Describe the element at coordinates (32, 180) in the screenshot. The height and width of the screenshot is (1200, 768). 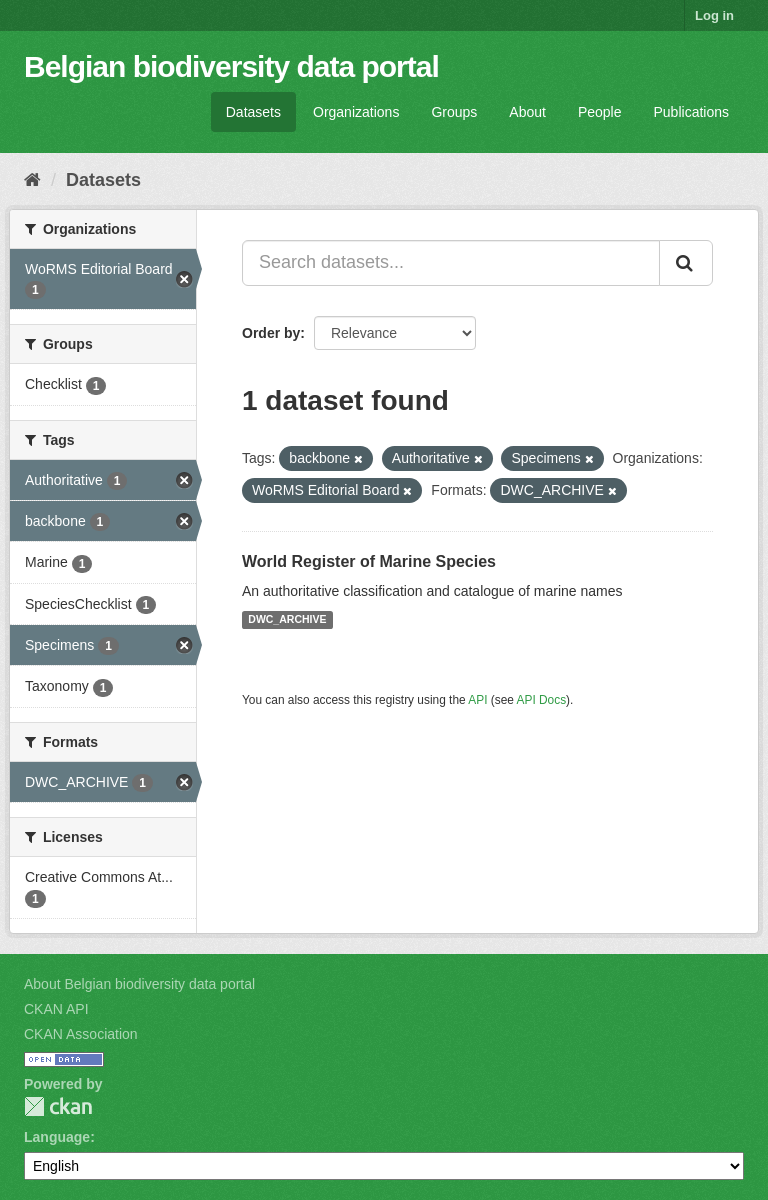
I see `[Home]` at that location.